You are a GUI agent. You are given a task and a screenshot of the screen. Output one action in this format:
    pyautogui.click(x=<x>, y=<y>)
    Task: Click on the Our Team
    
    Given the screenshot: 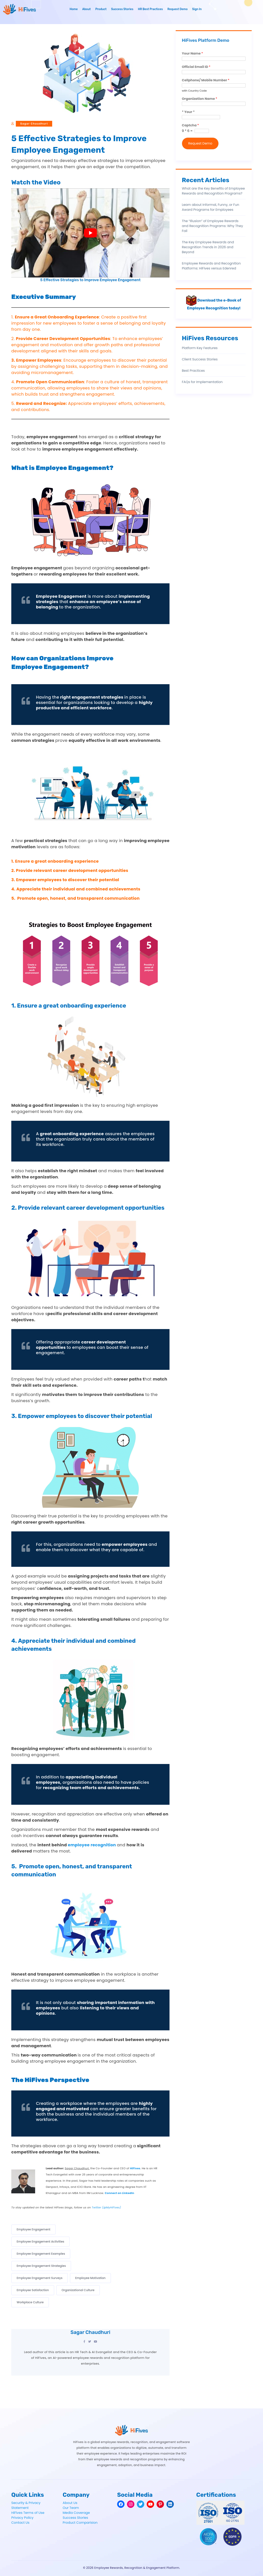 What is the action you would take?
    pyautogui.click(x=71, y=2507)
    